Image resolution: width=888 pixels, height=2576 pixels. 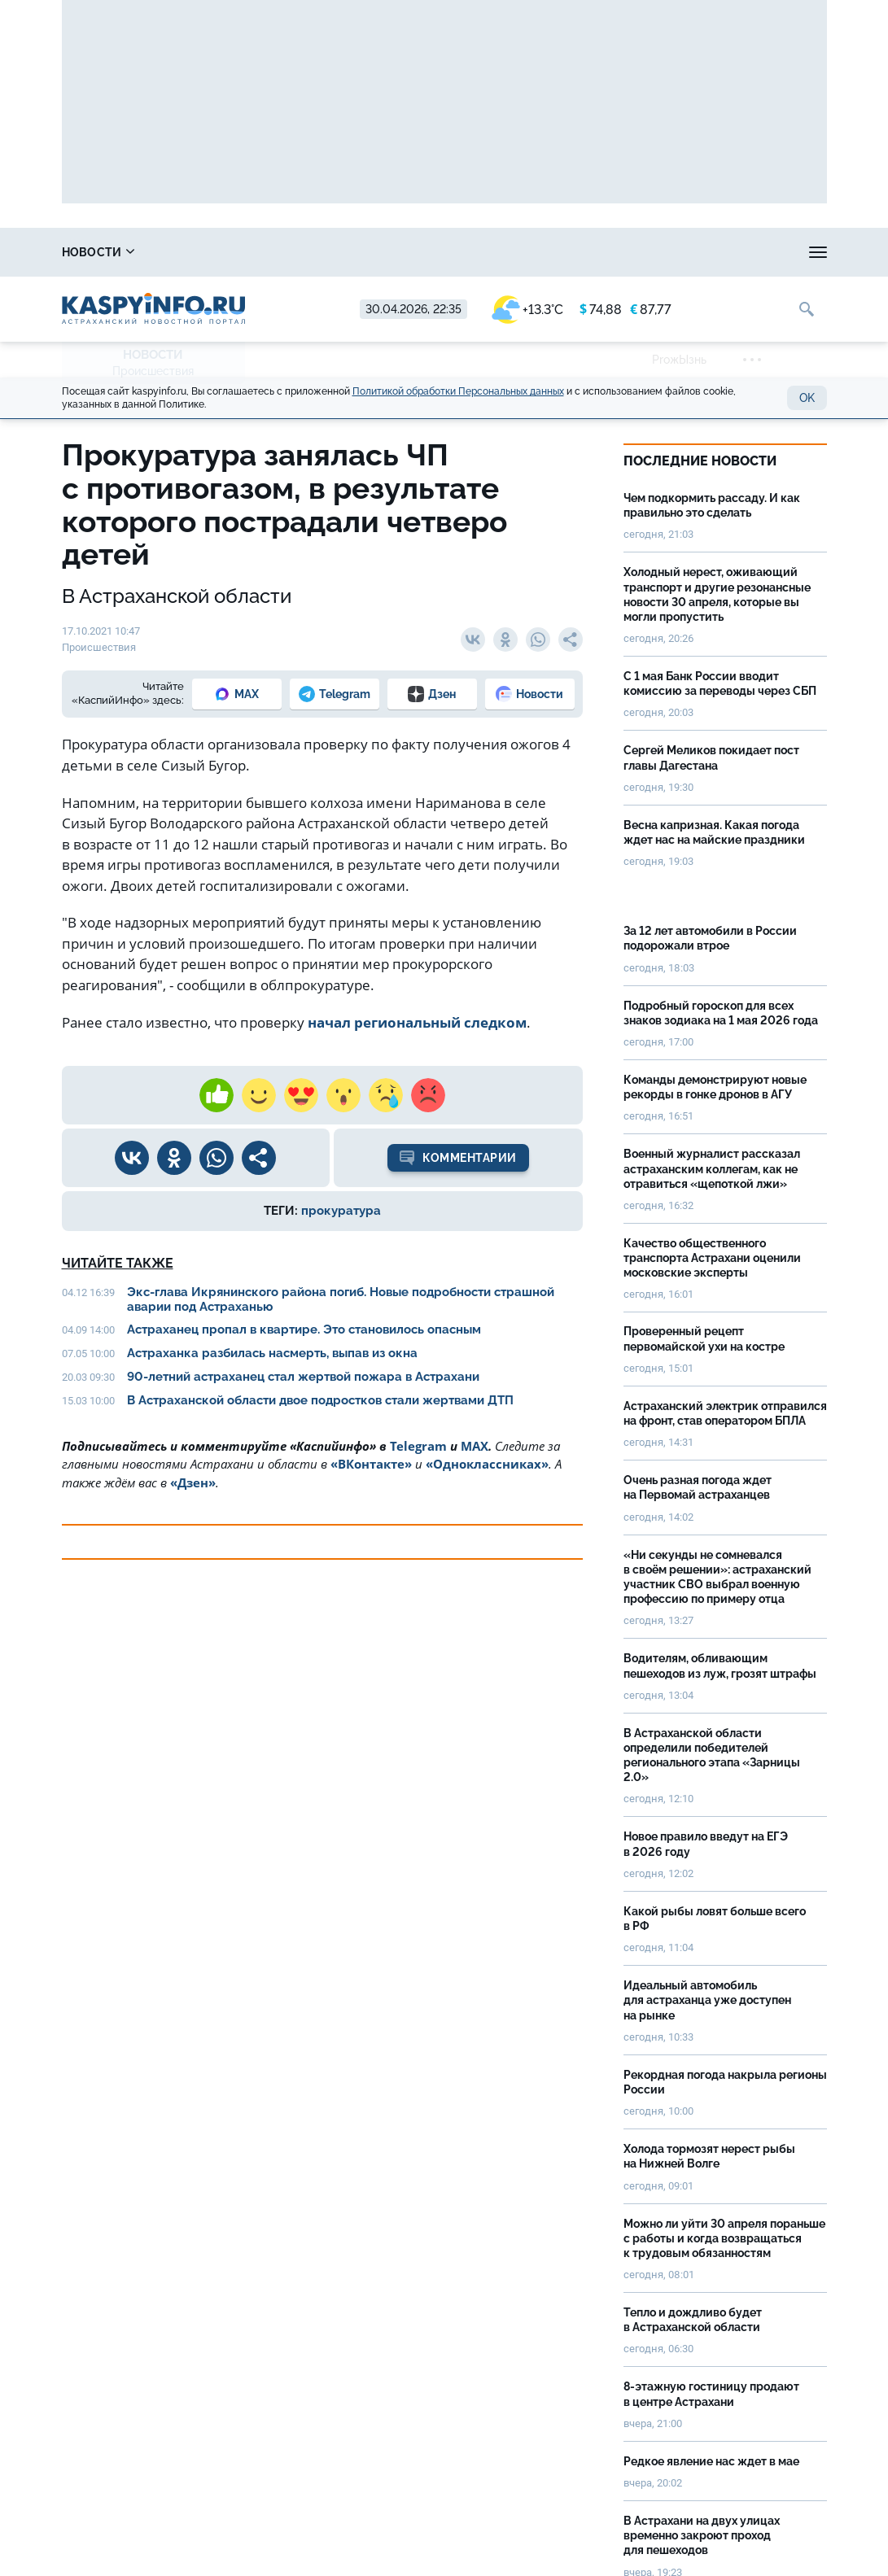 I want to click on Прогноз погоды, so click(x=465, y=252).